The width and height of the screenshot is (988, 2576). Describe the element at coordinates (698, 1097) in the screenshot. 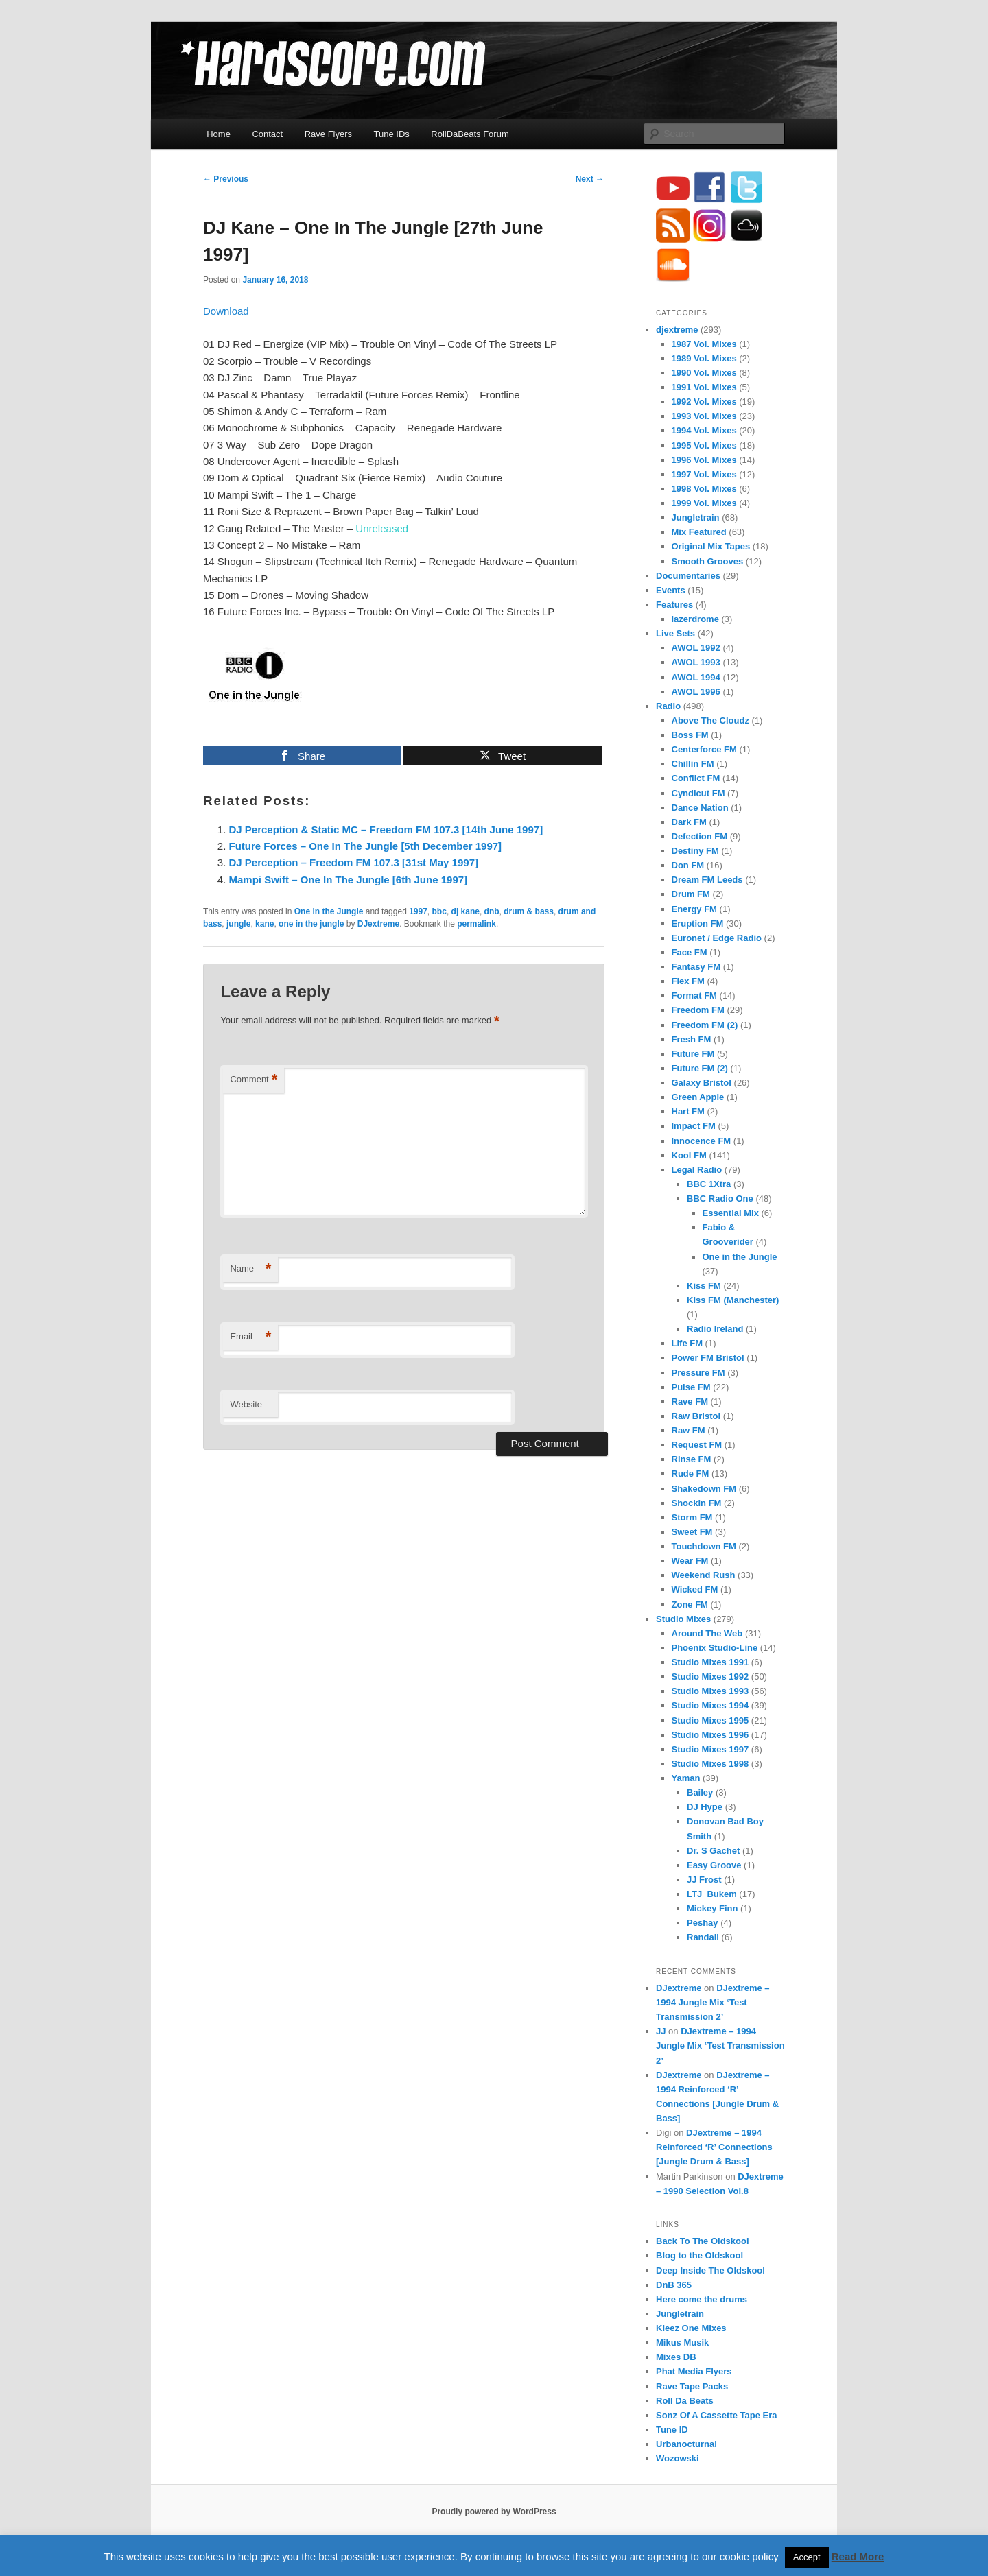

I see `Green Apple` at that location.